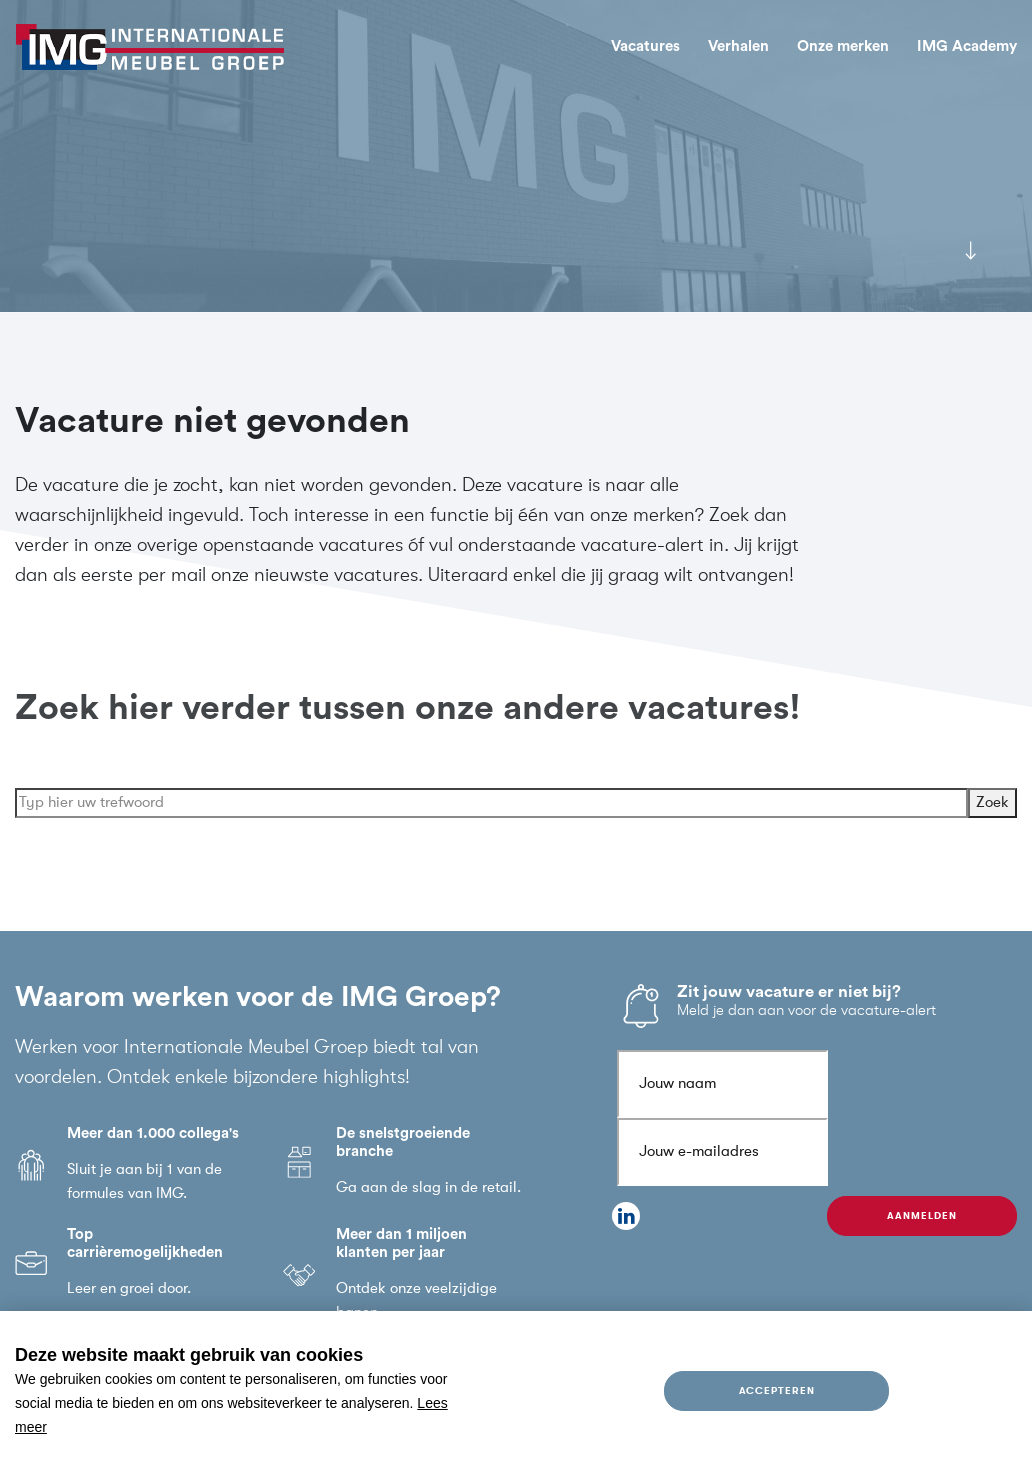 This screenshot has width=1032, height=1471. I want to click on Accepteren [allow cookies], so click(777, 1390).